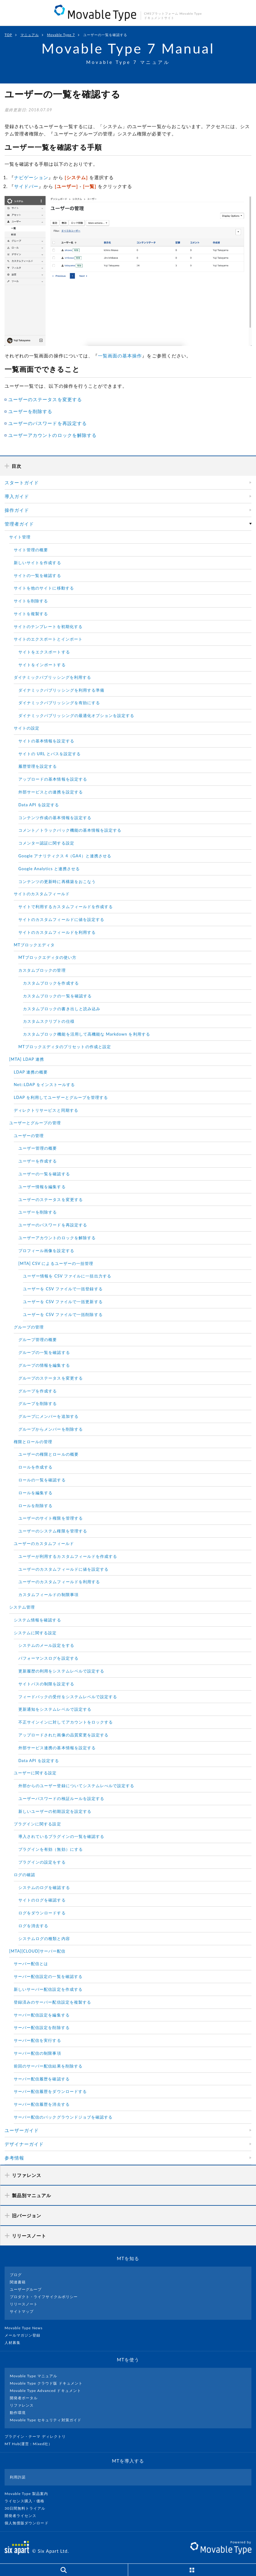 The width and height of the screenshot is (256, 2576). I want to click on Movable Type セキュリティ対策ガイド, so click(45, 2420).